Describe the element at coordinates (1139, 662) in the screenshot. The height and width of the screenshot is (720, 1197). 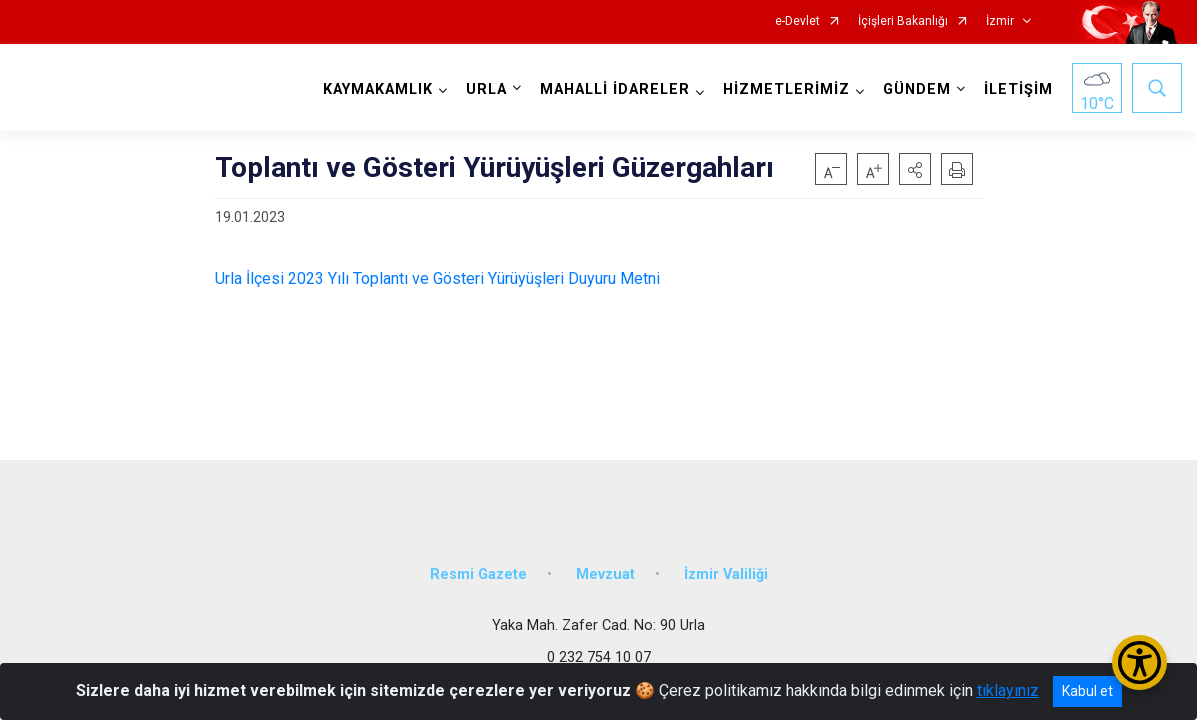
I see `[Erişilebilirlik Menüsünü Aç/Kapat]` at that location.